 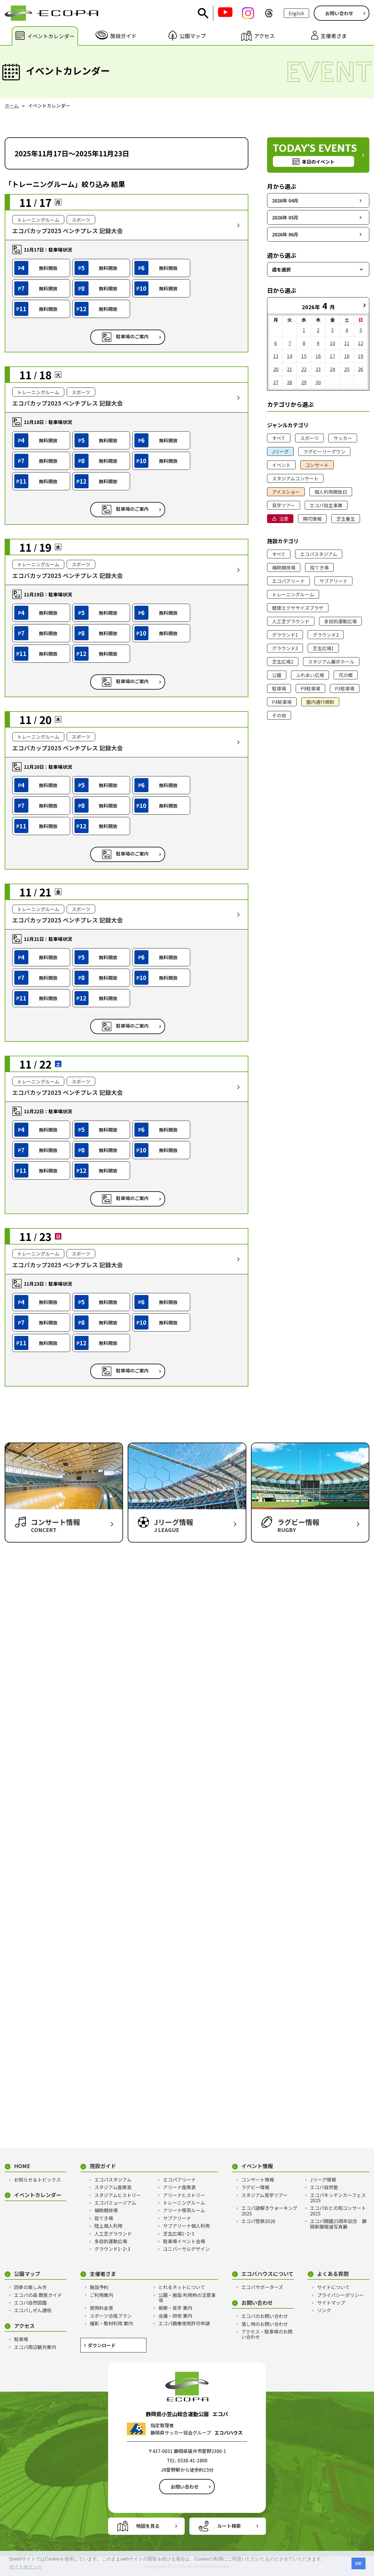 What do you see at coordinates (264, 2323) in the screenshot?
I see `落し物のお問い合わせ` at bounding box center [264, 2323].